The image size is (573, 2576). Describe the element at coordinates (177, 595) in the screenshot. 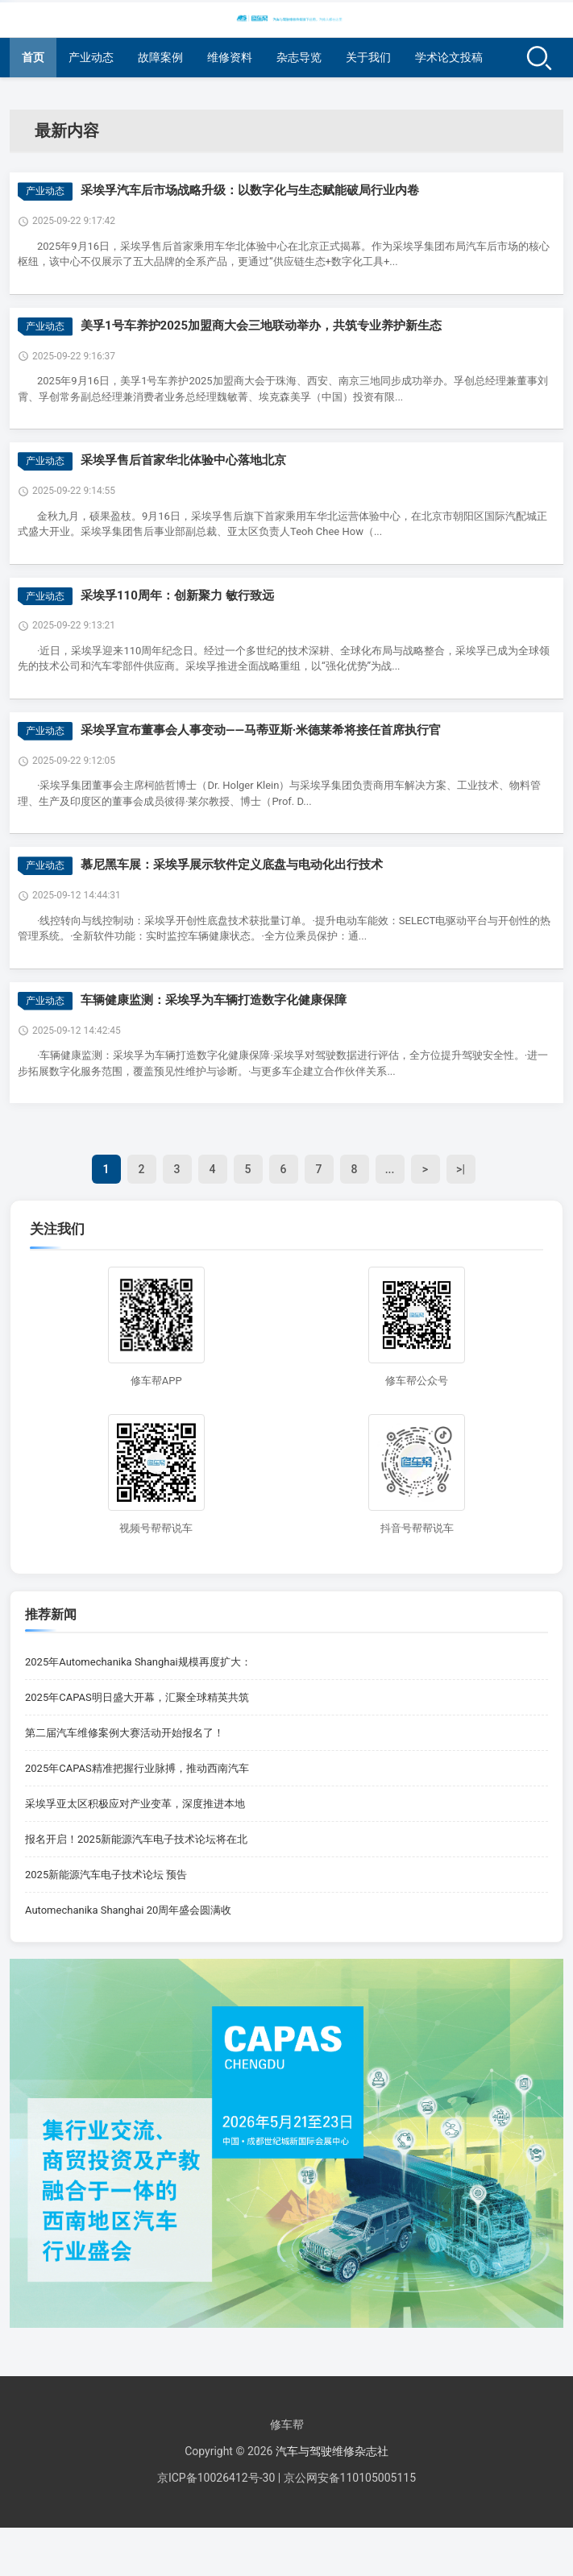

I see `采埃孚110周年：创新聚力 敏行致远` at that location.